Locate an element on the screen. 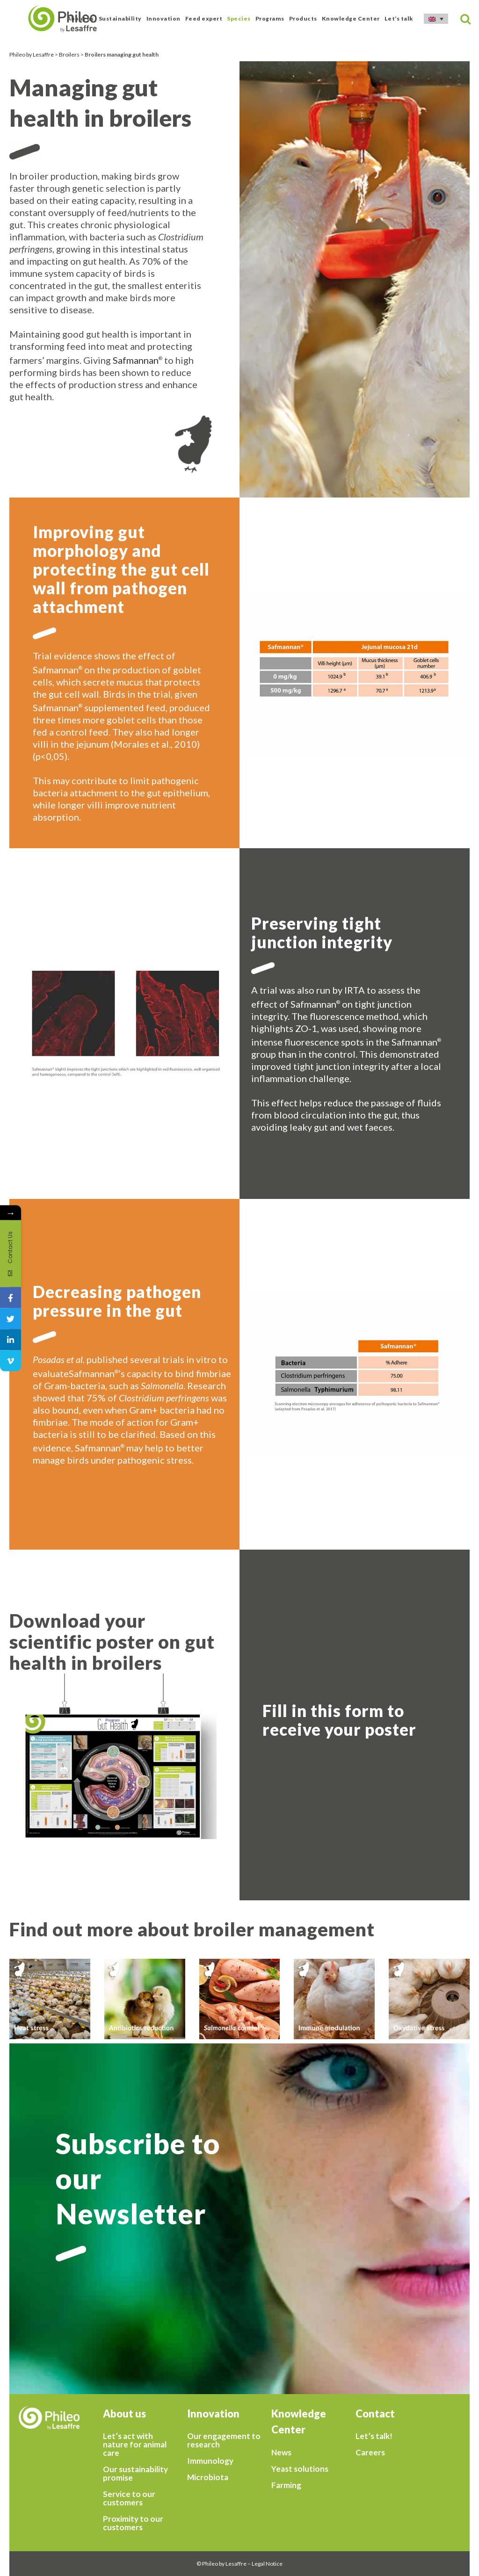  Our sustainability promise is located at coordinates (135, 2473).